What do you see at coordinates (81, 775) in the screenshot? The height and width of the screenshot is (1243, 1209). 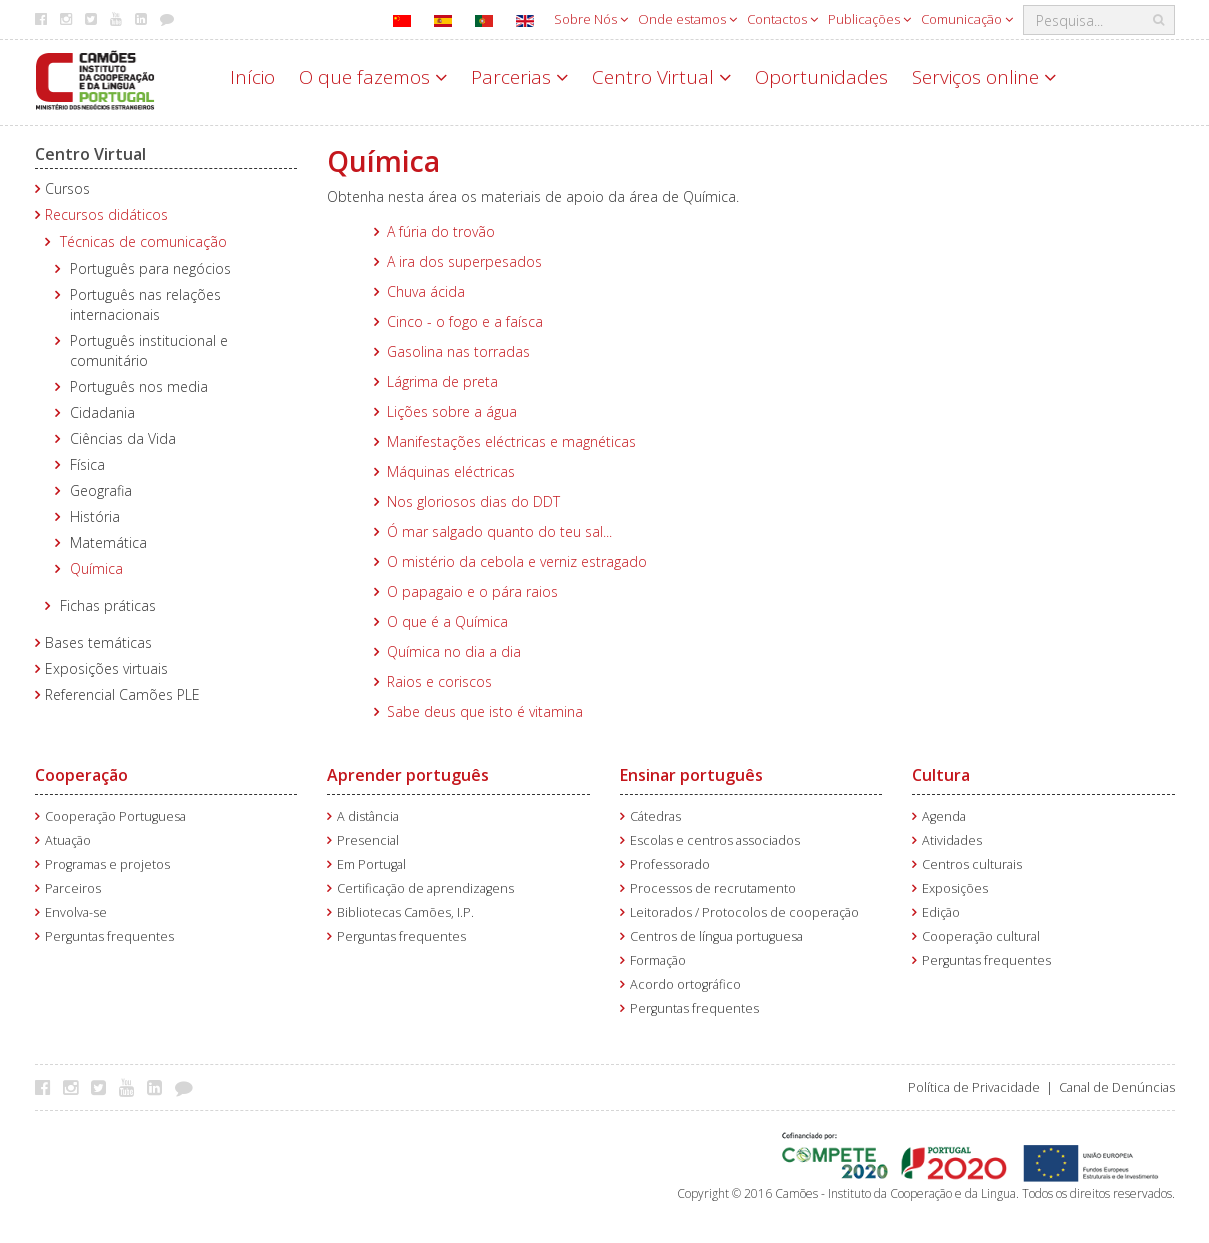 I see `Cooperação` at bounding box center [81, 775].